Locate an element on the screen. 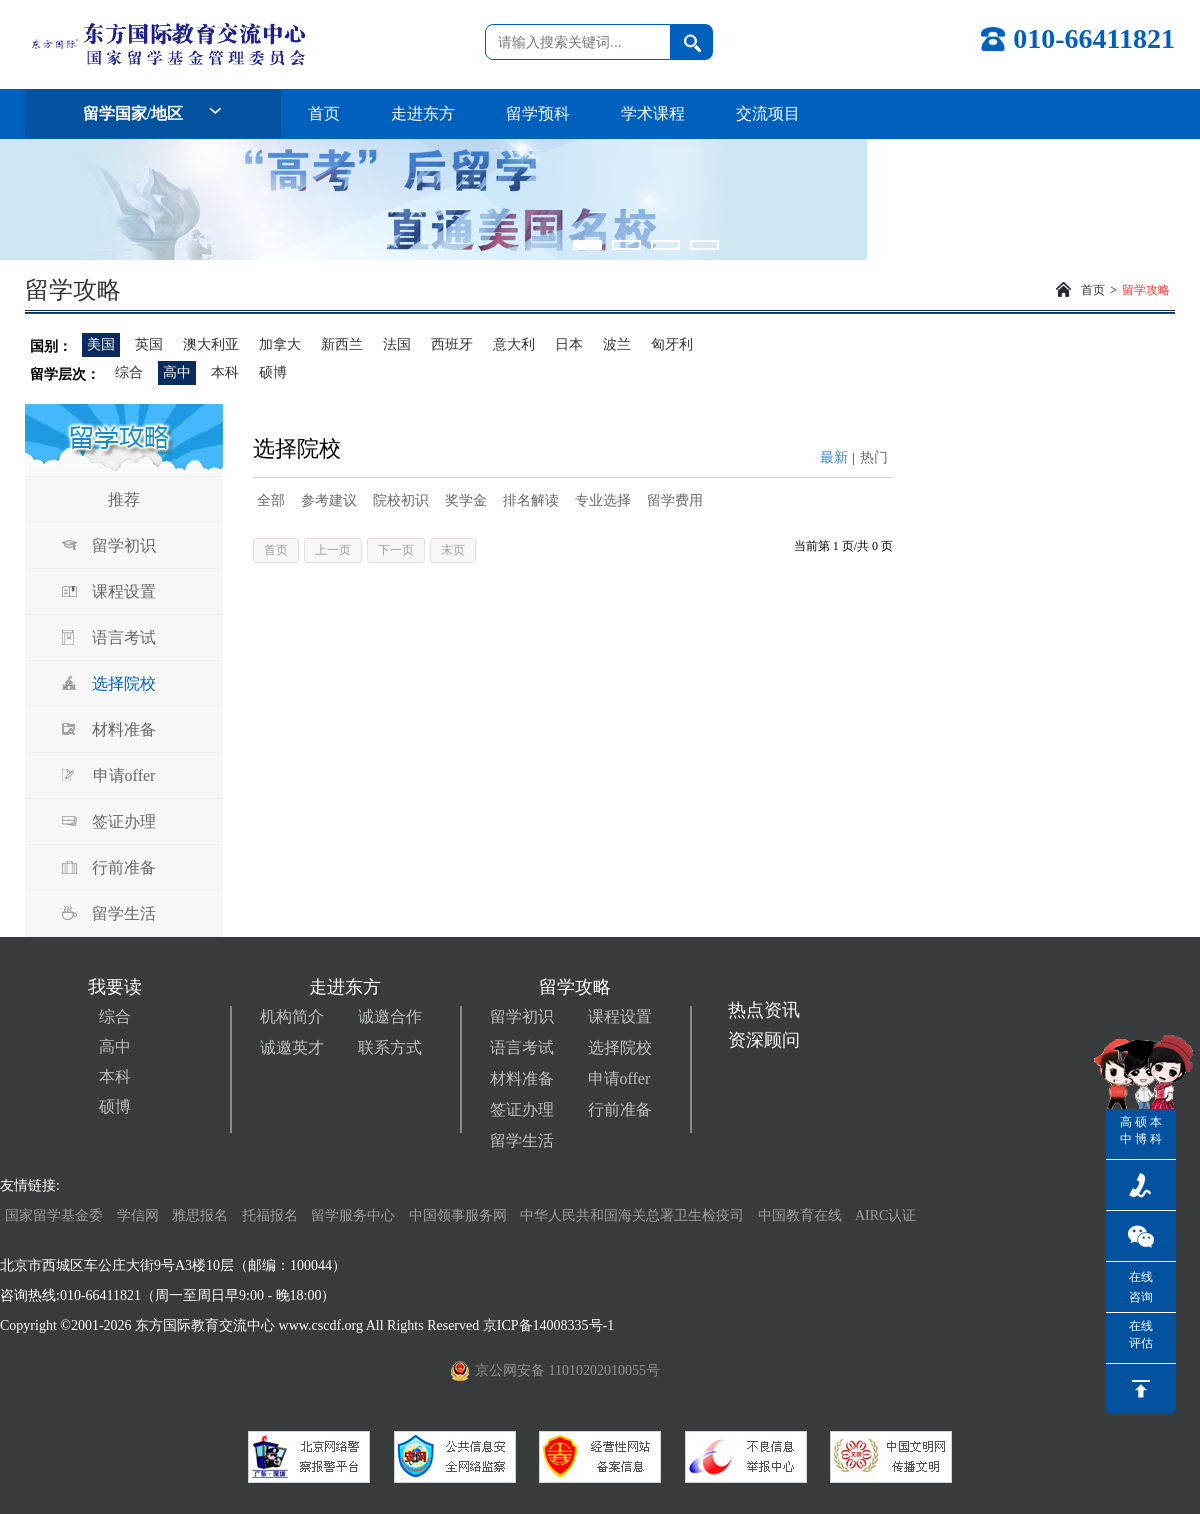 The height and width of the screenshot is (1514, 1200). 院校初识 is located at coordinates (401, 500).